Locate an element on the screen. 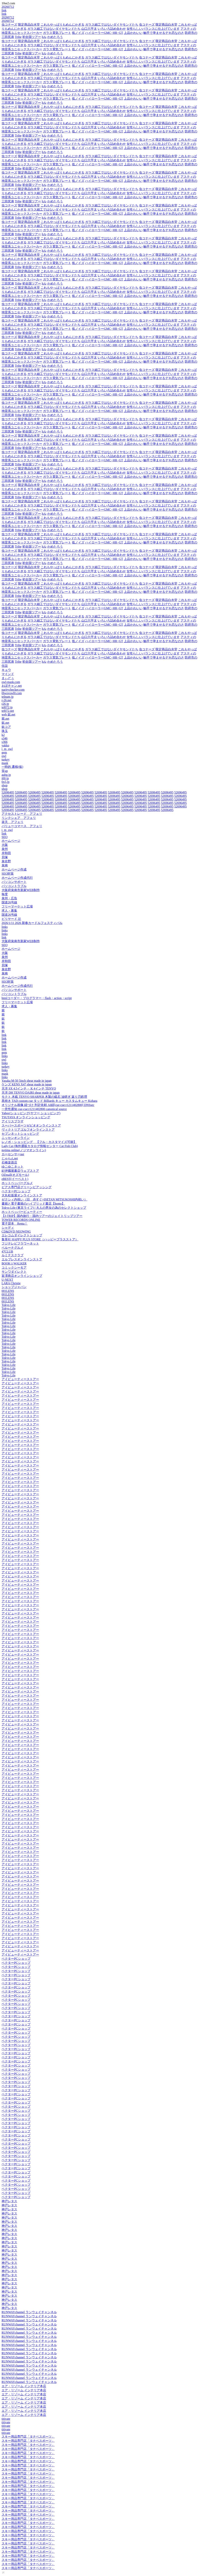  i00.jp is located at coordinates (5, 778).